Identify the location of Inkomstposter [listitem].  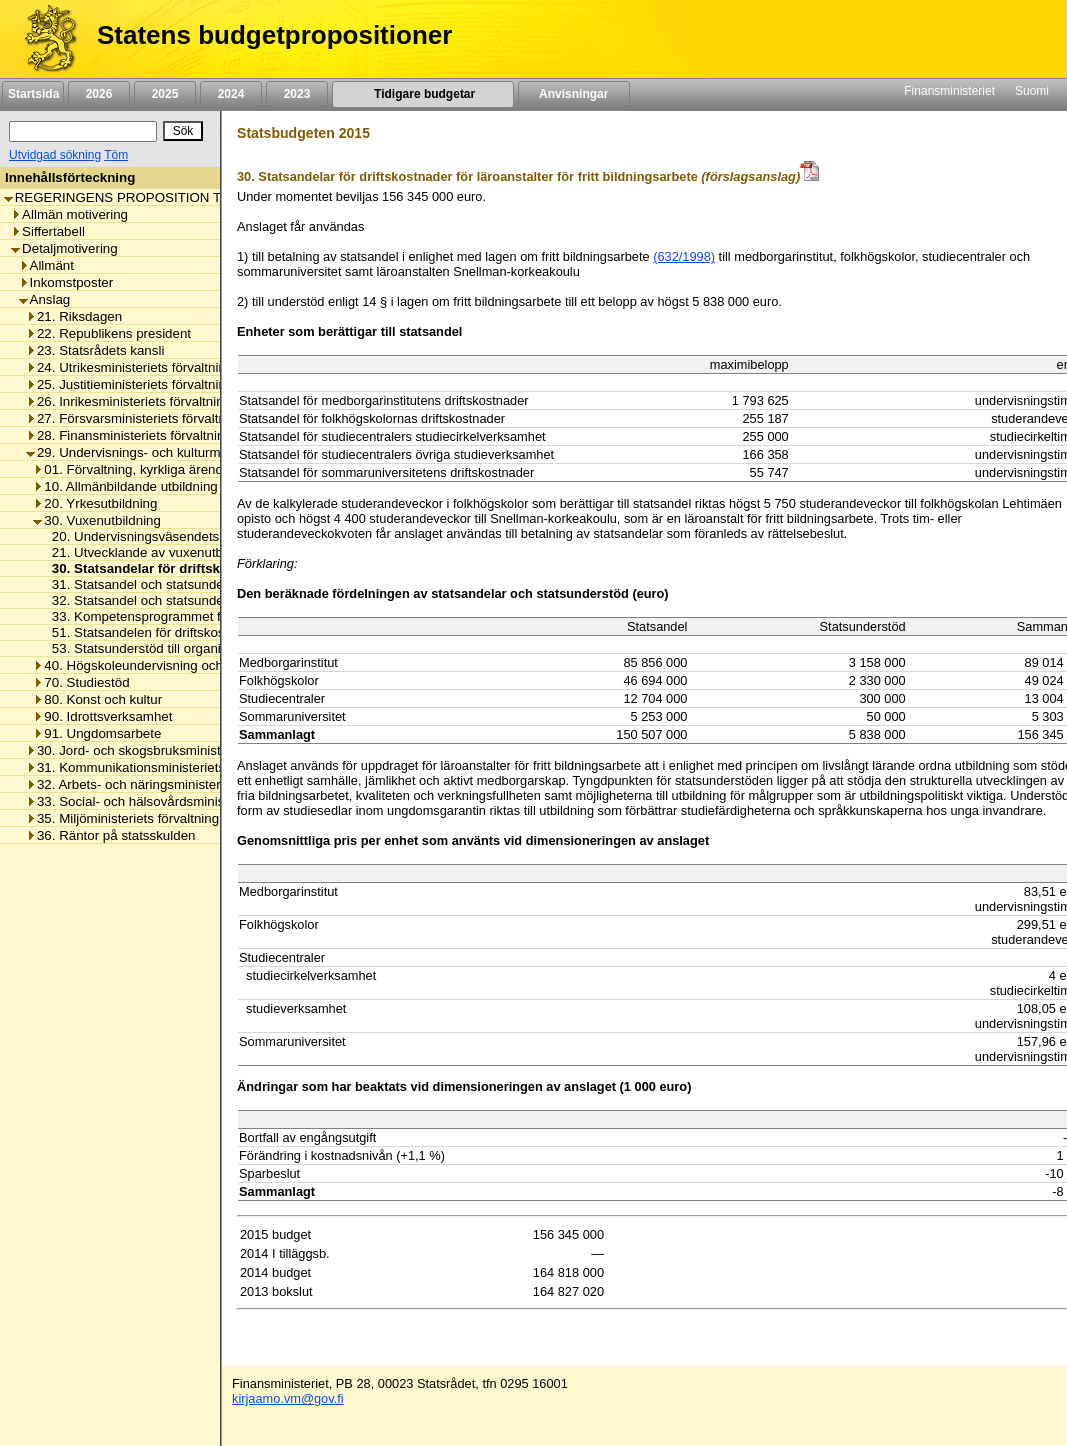
(66, 282).